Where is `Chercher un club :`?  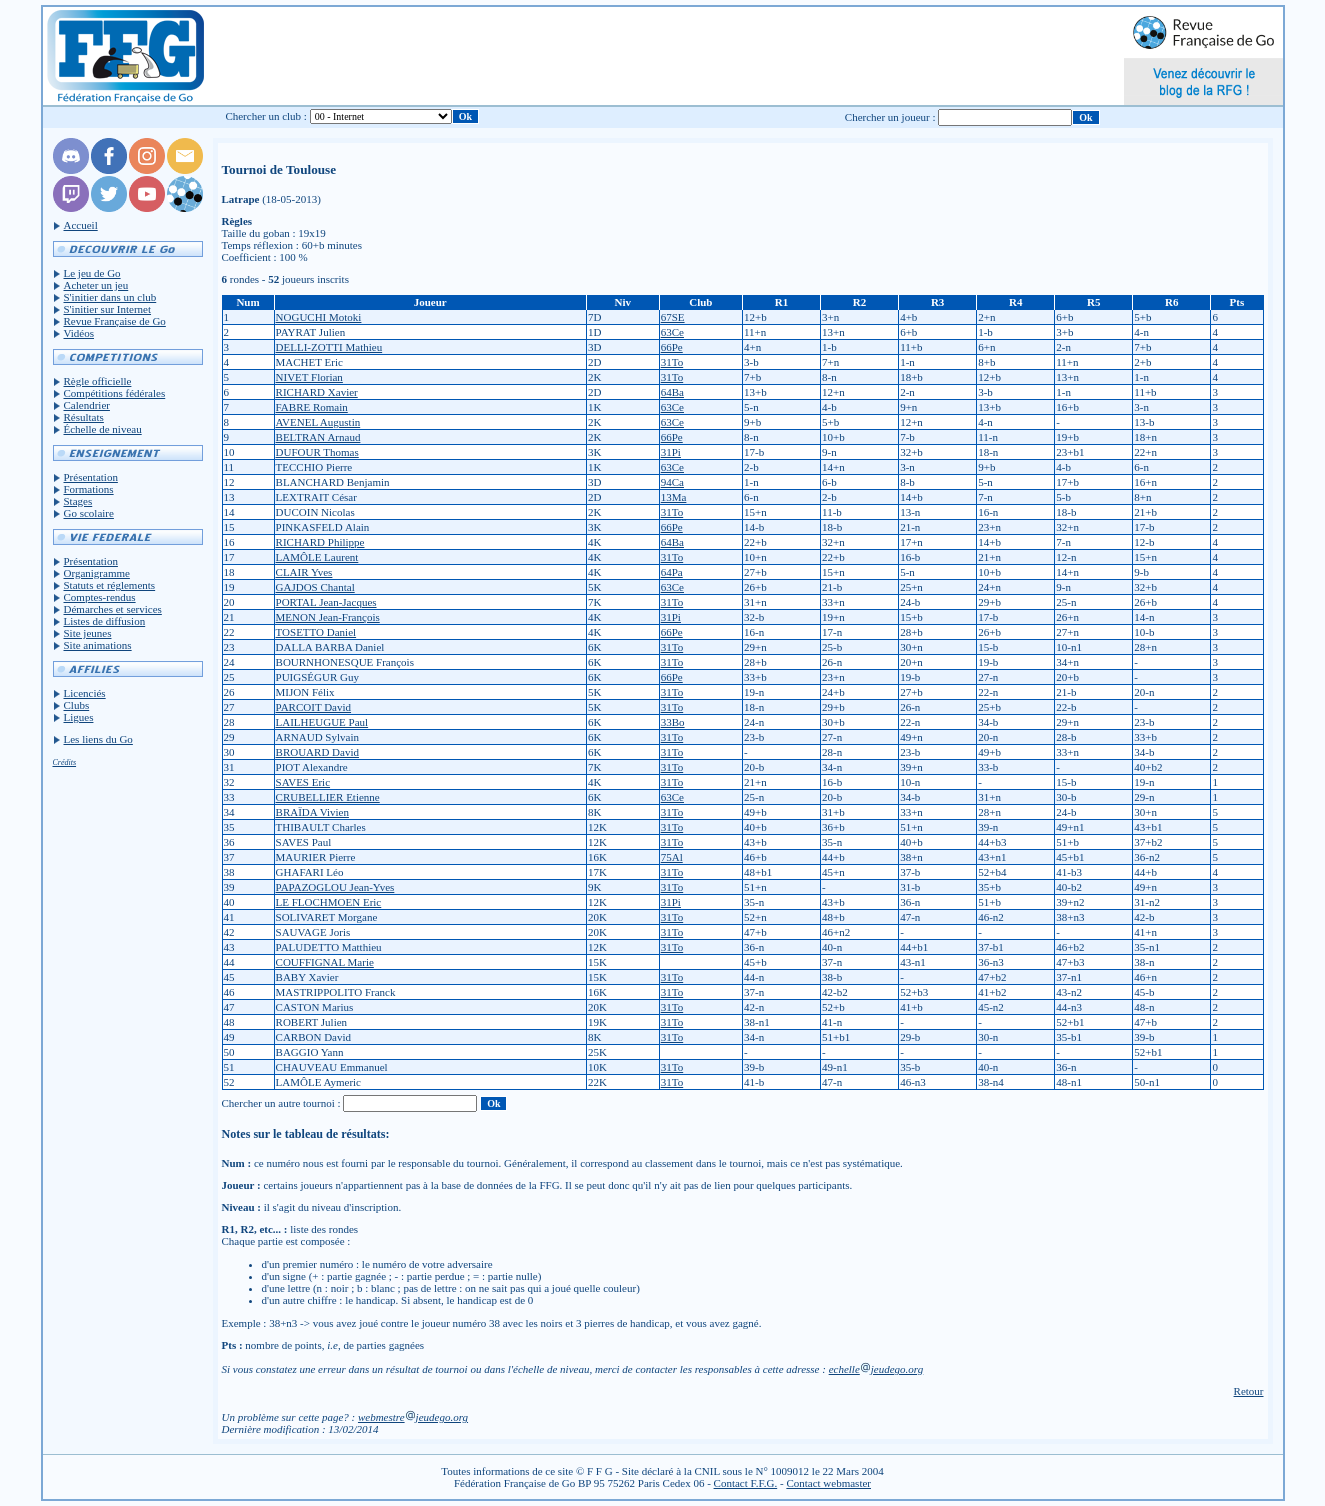
Chercher un club : is located at coordinates (266, 116).